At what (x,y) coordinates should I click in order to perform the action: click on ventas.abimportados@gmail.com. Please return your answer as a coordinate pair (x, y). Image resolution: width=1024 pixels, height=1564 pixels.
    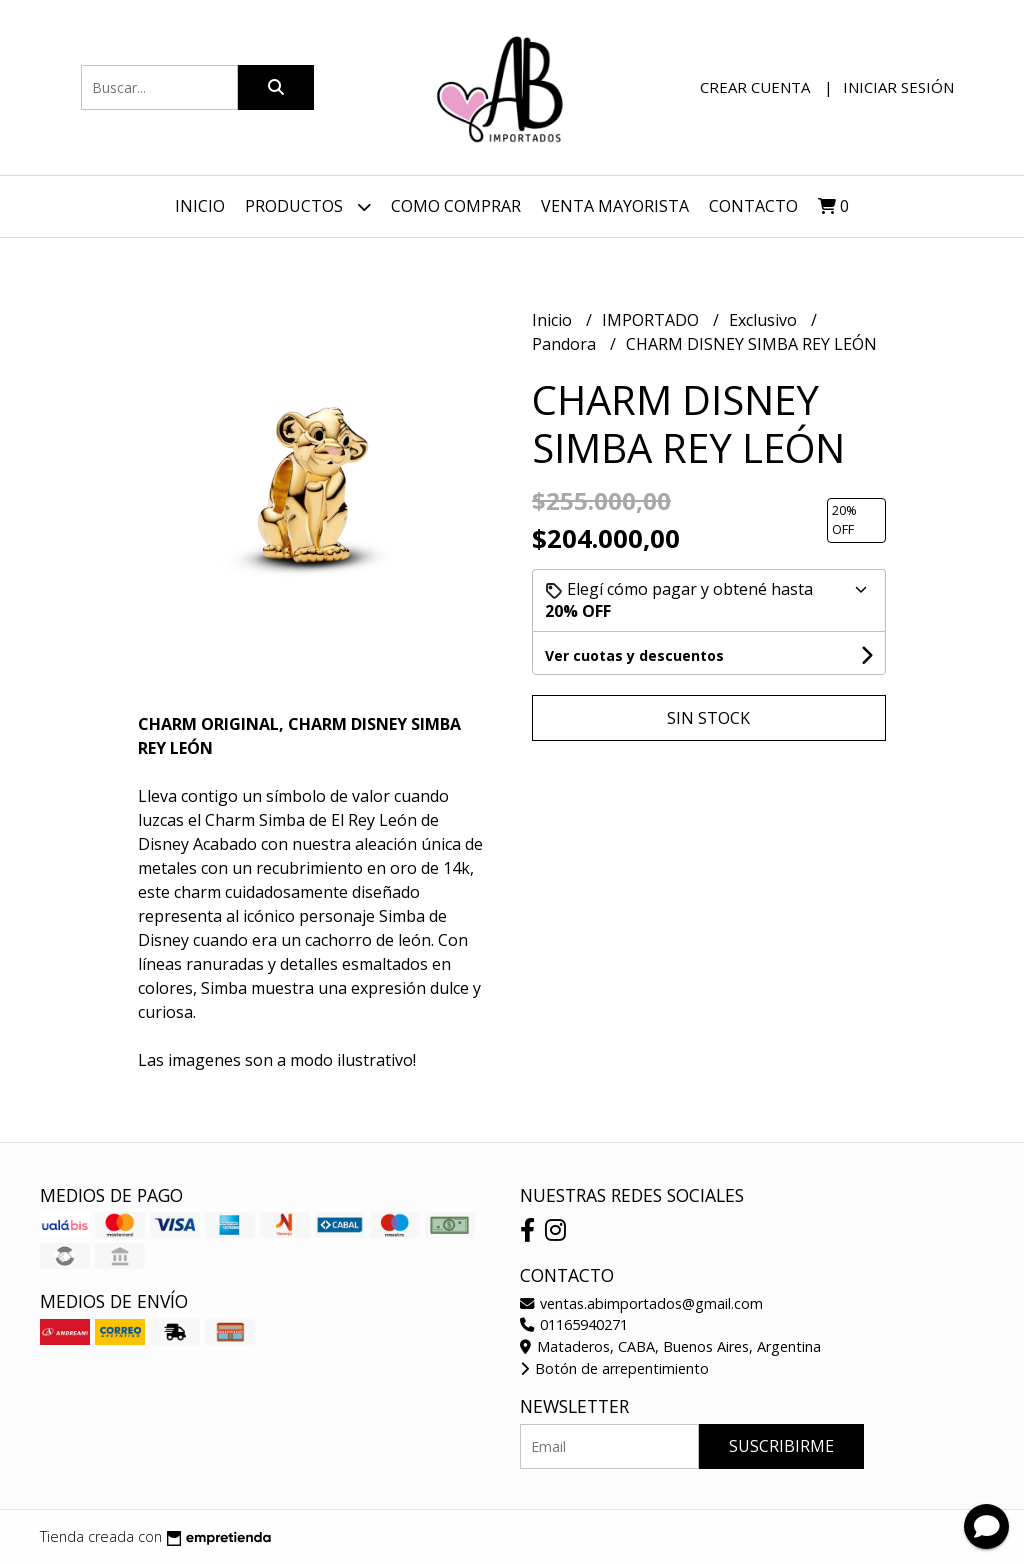
    Looking at the image, I should click on (641, 1303).